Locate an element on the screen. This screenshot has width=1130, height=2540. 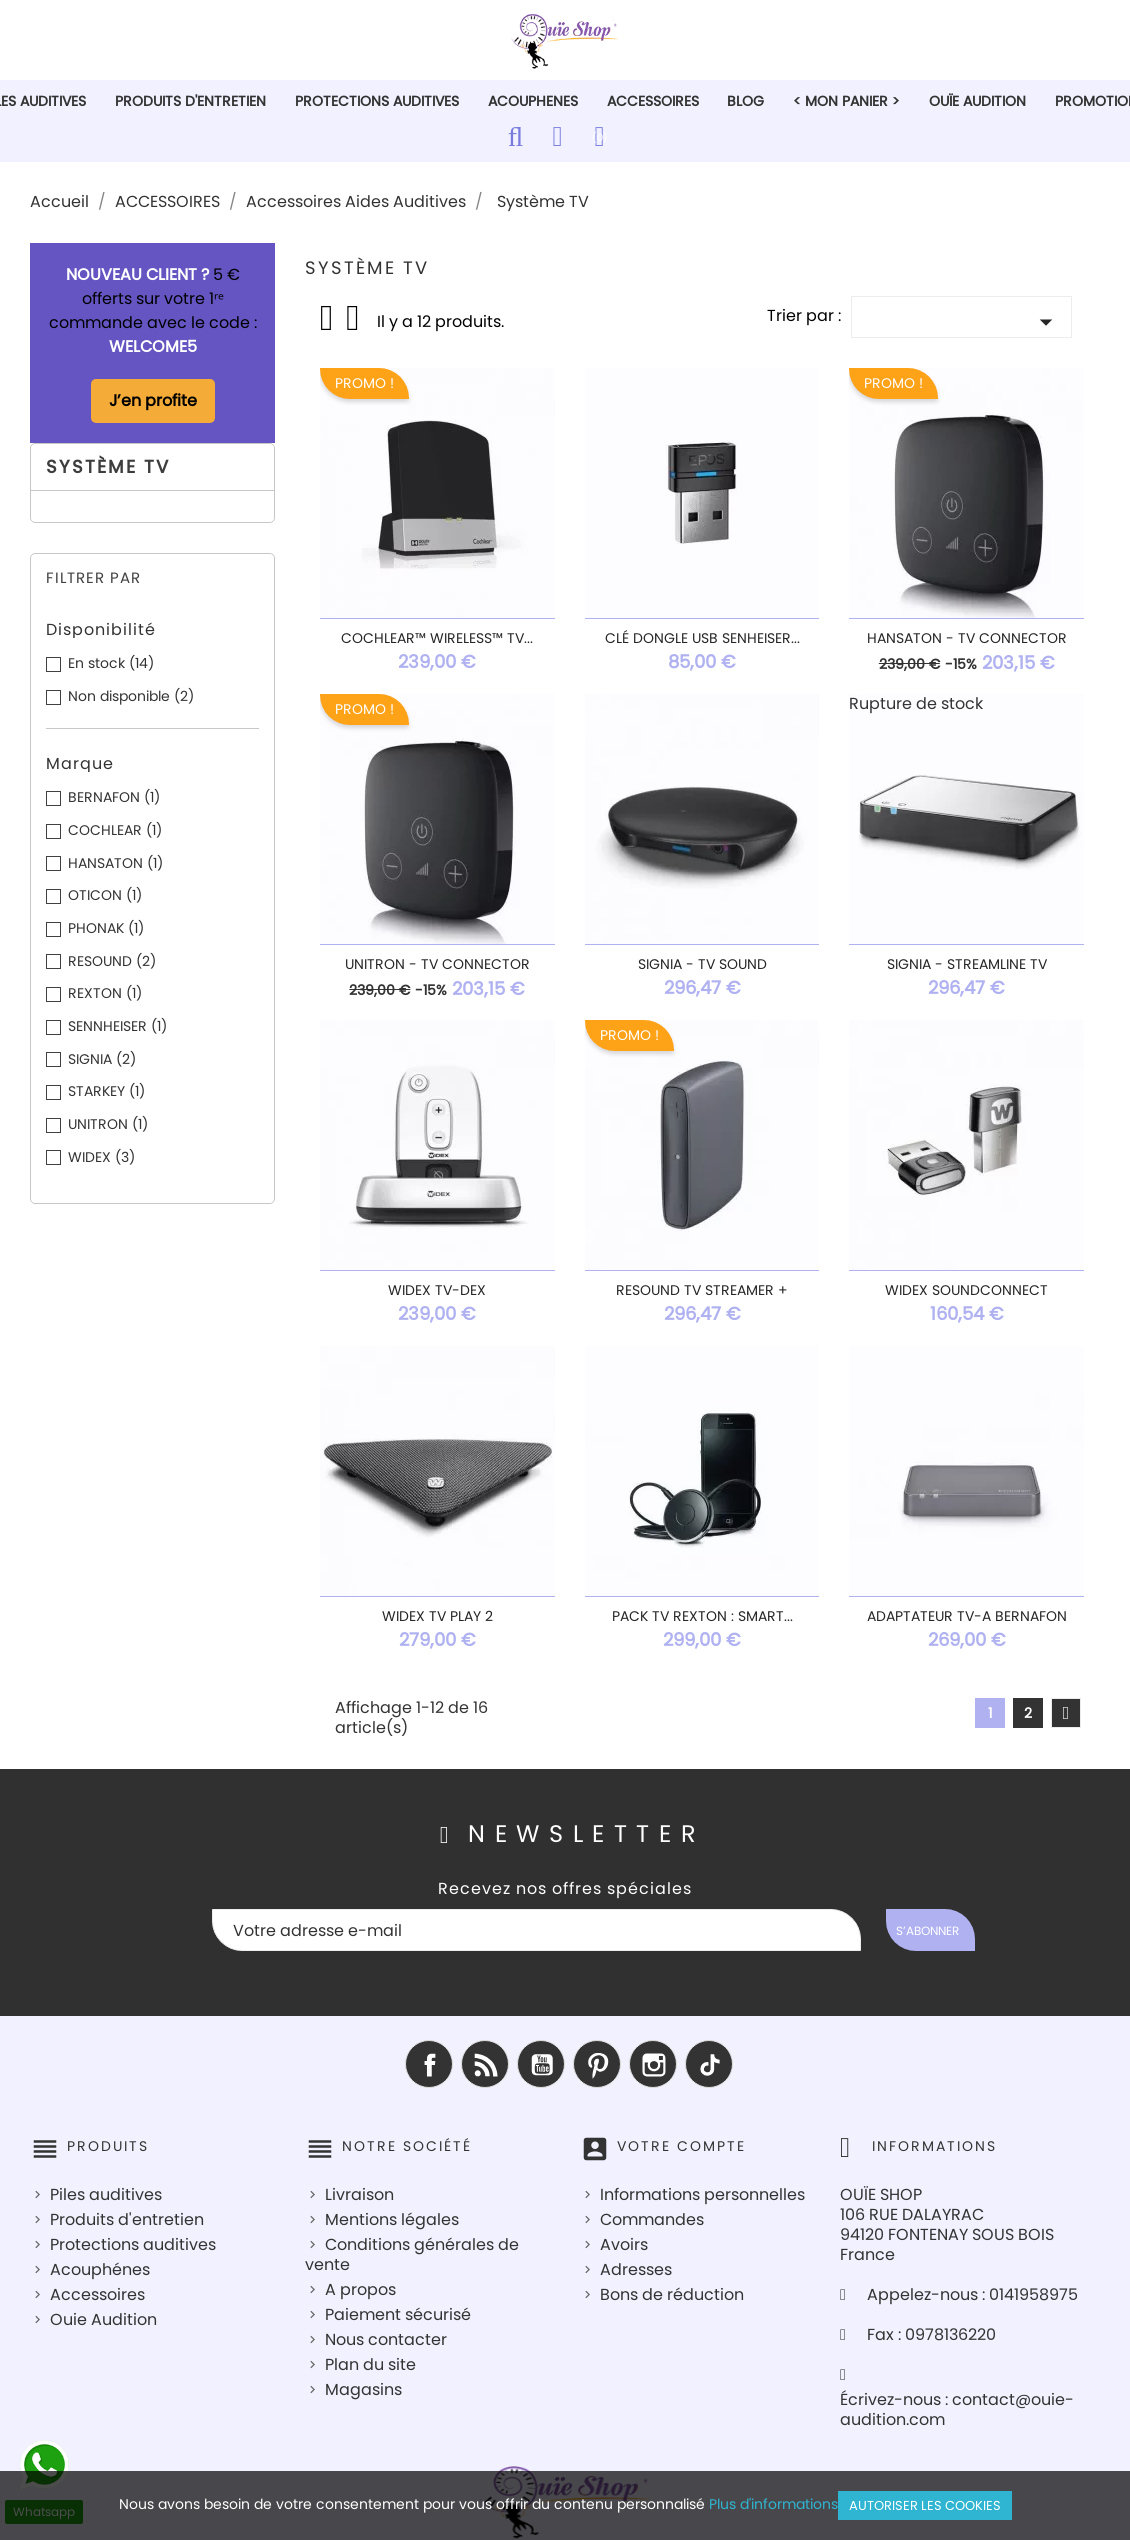
COCHLEAR is located at coordinates (115, 830).